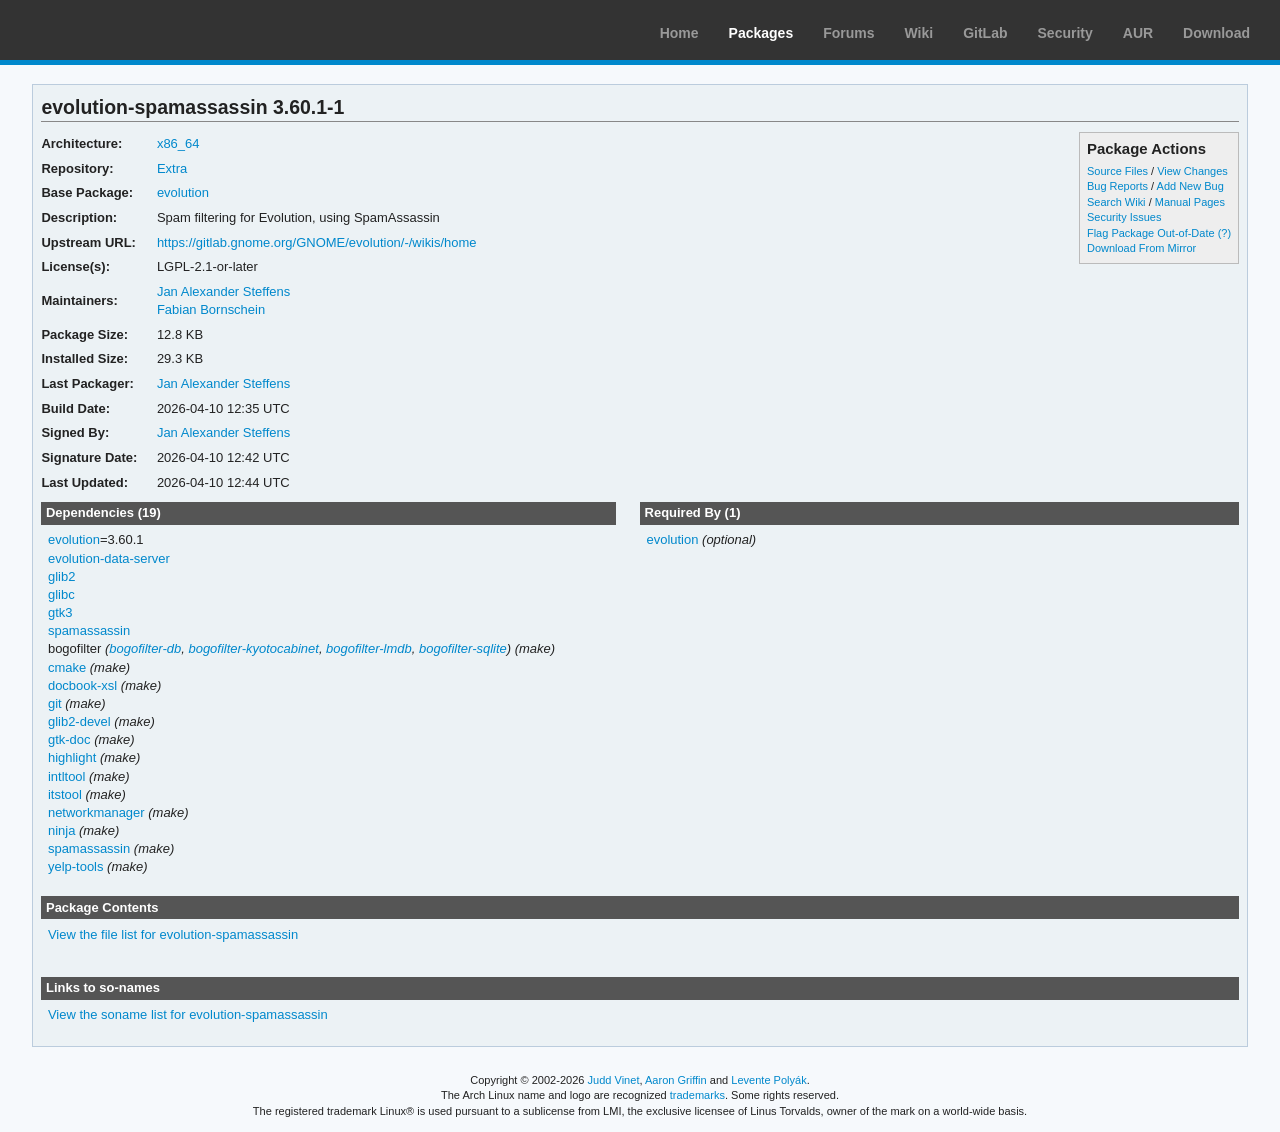 This screenshot has height=1132, width=1280. What do you see at coordinates (67, 667) in the screenshot?
I see `cmake` at bounding box center [67, 667].